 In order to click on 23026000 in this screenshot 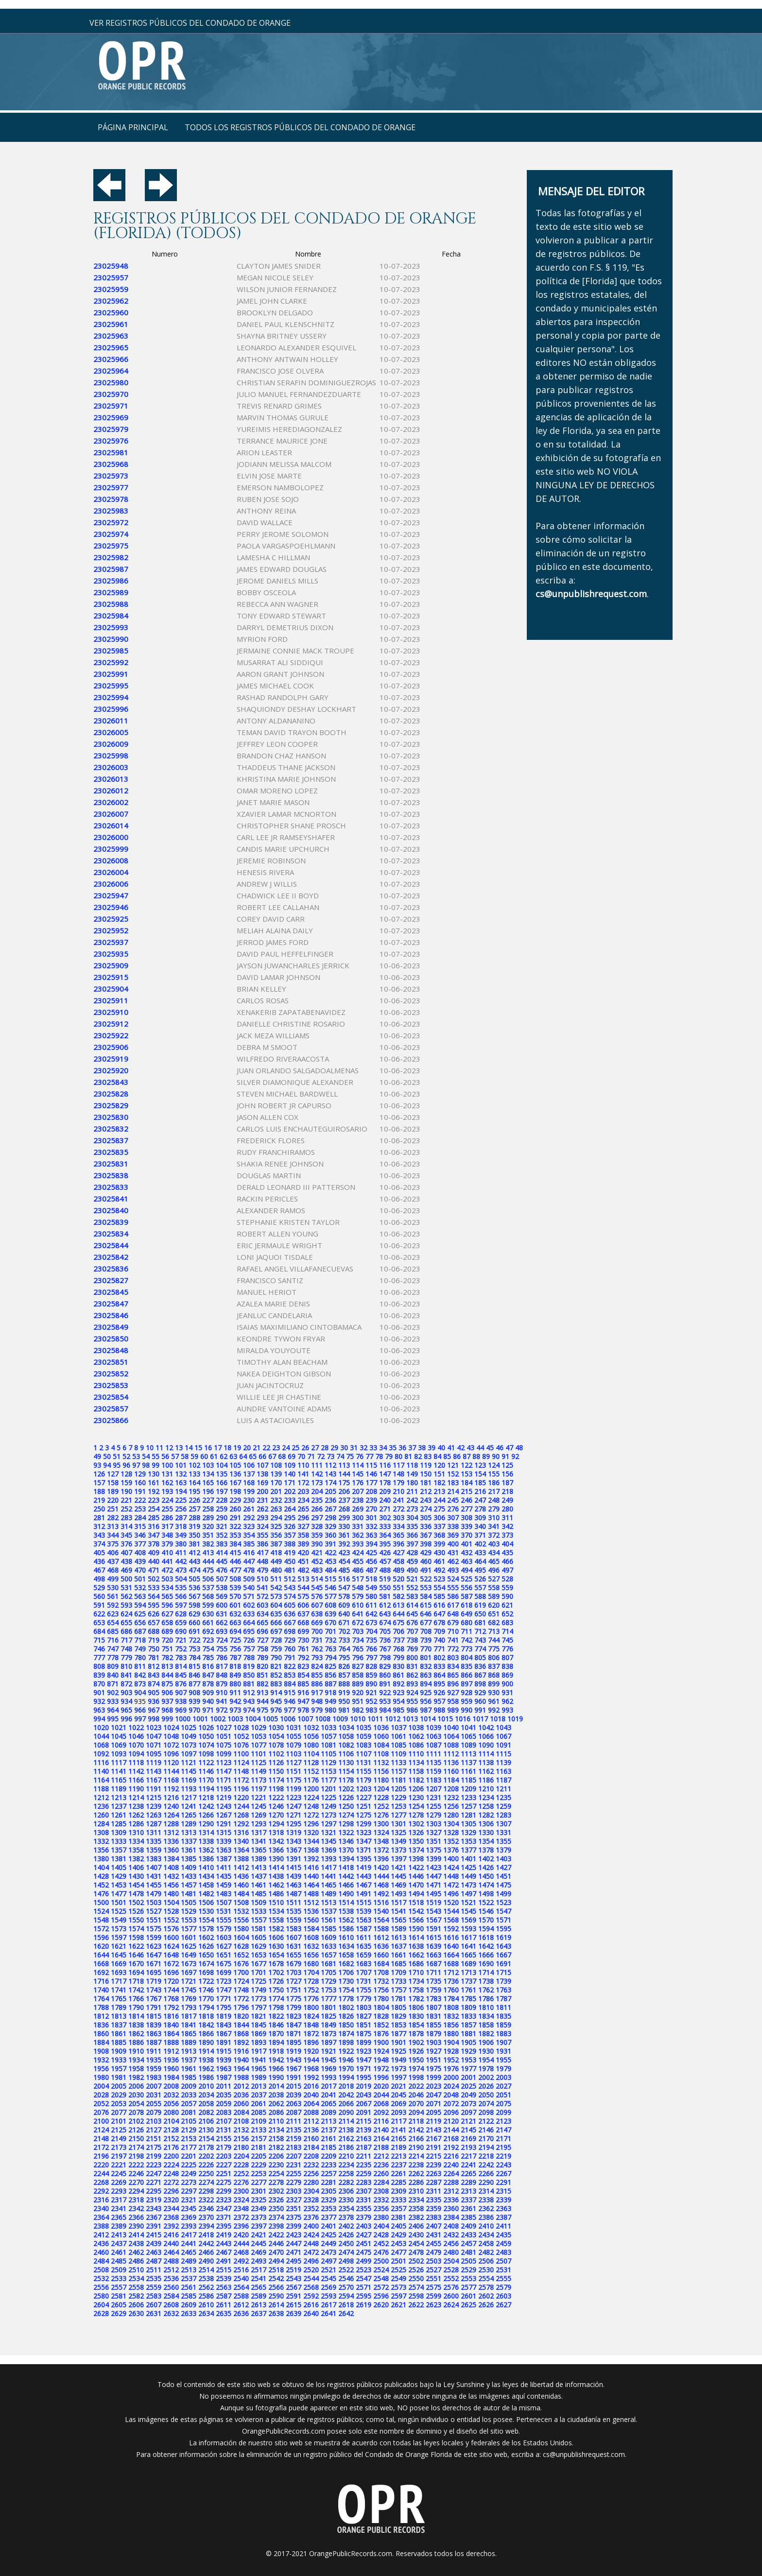, I will do `click(110, 837)`.